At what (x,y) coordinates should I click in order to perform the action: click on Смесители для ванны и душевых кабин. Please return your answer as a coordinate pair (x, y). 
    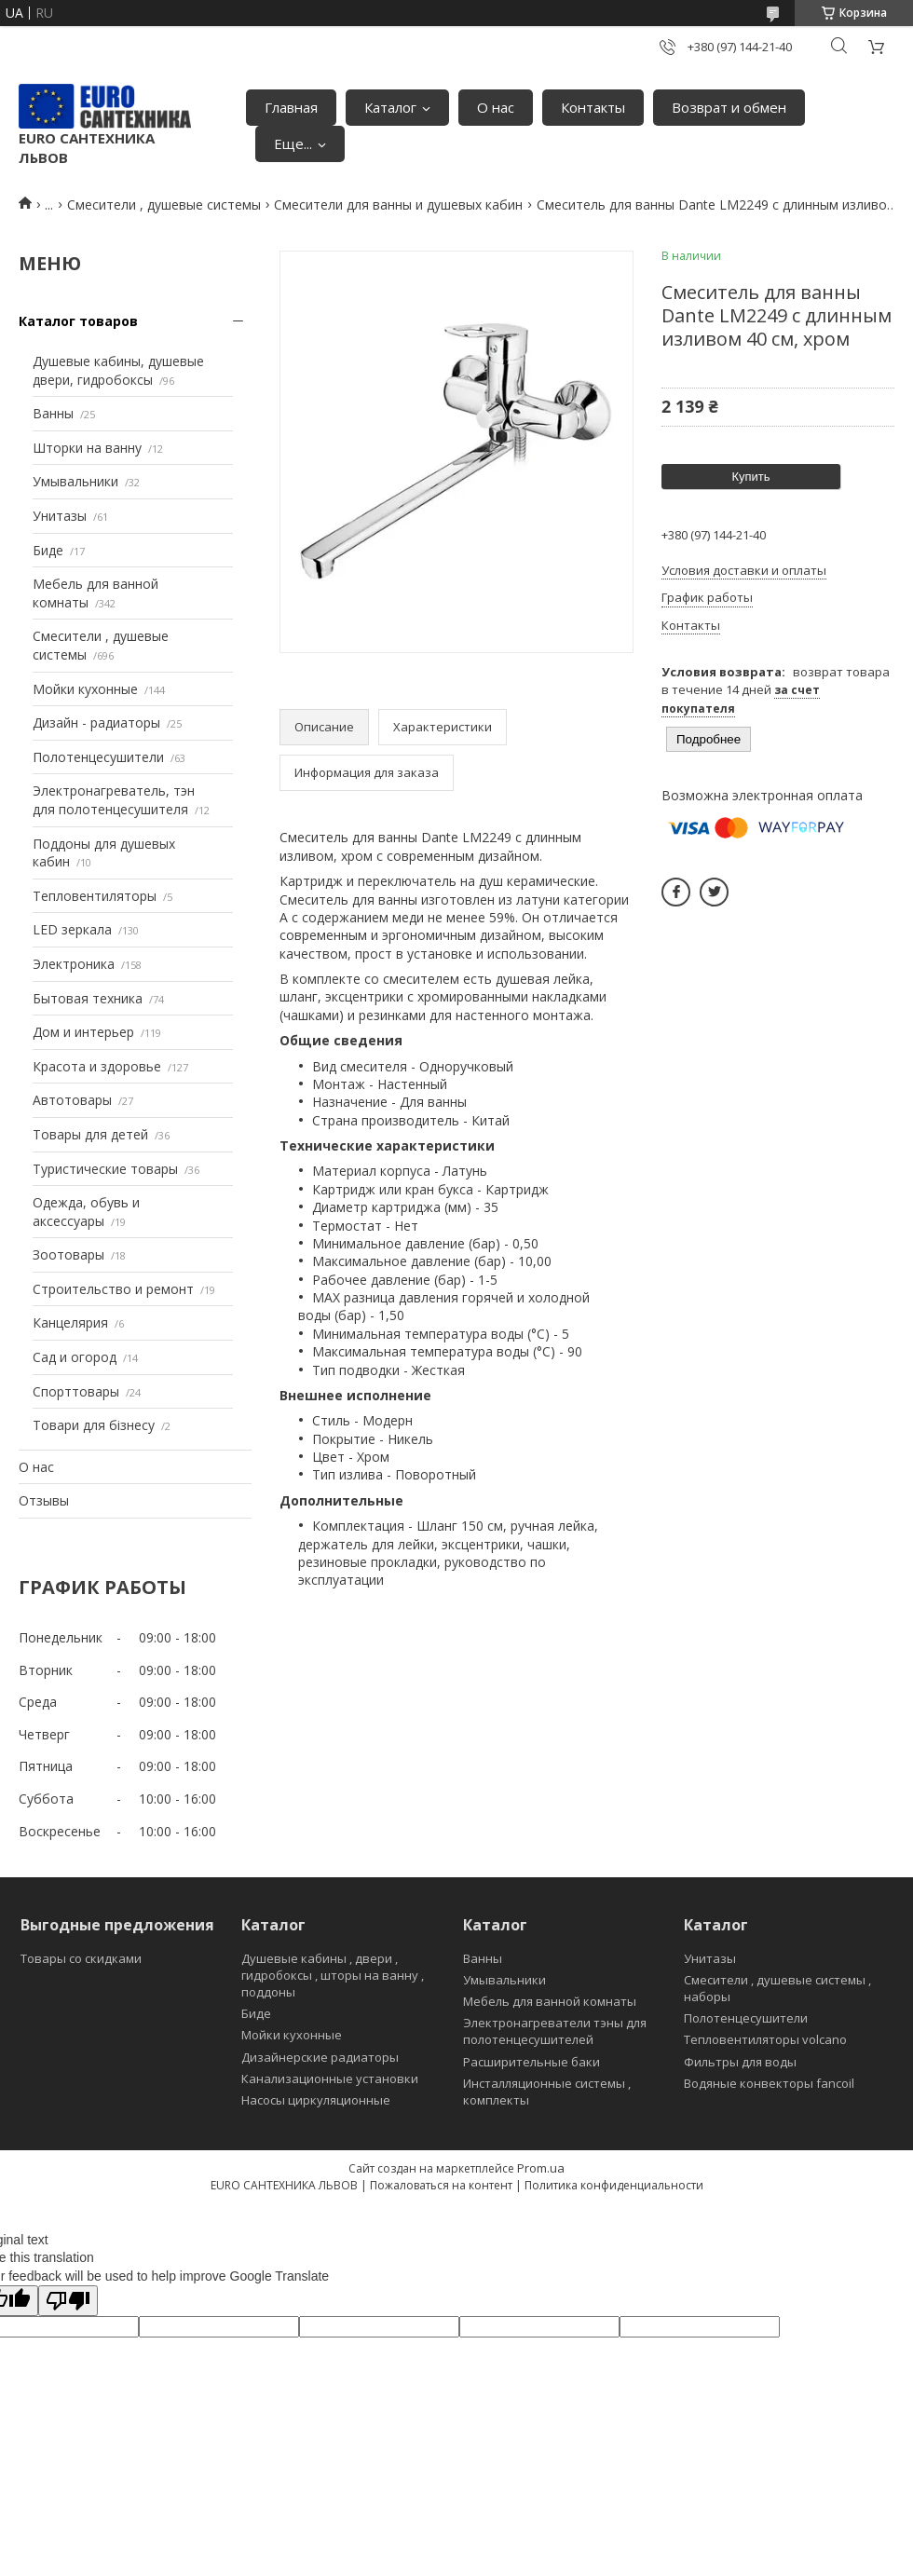
    Looking at the image, I should click on (398, 204).